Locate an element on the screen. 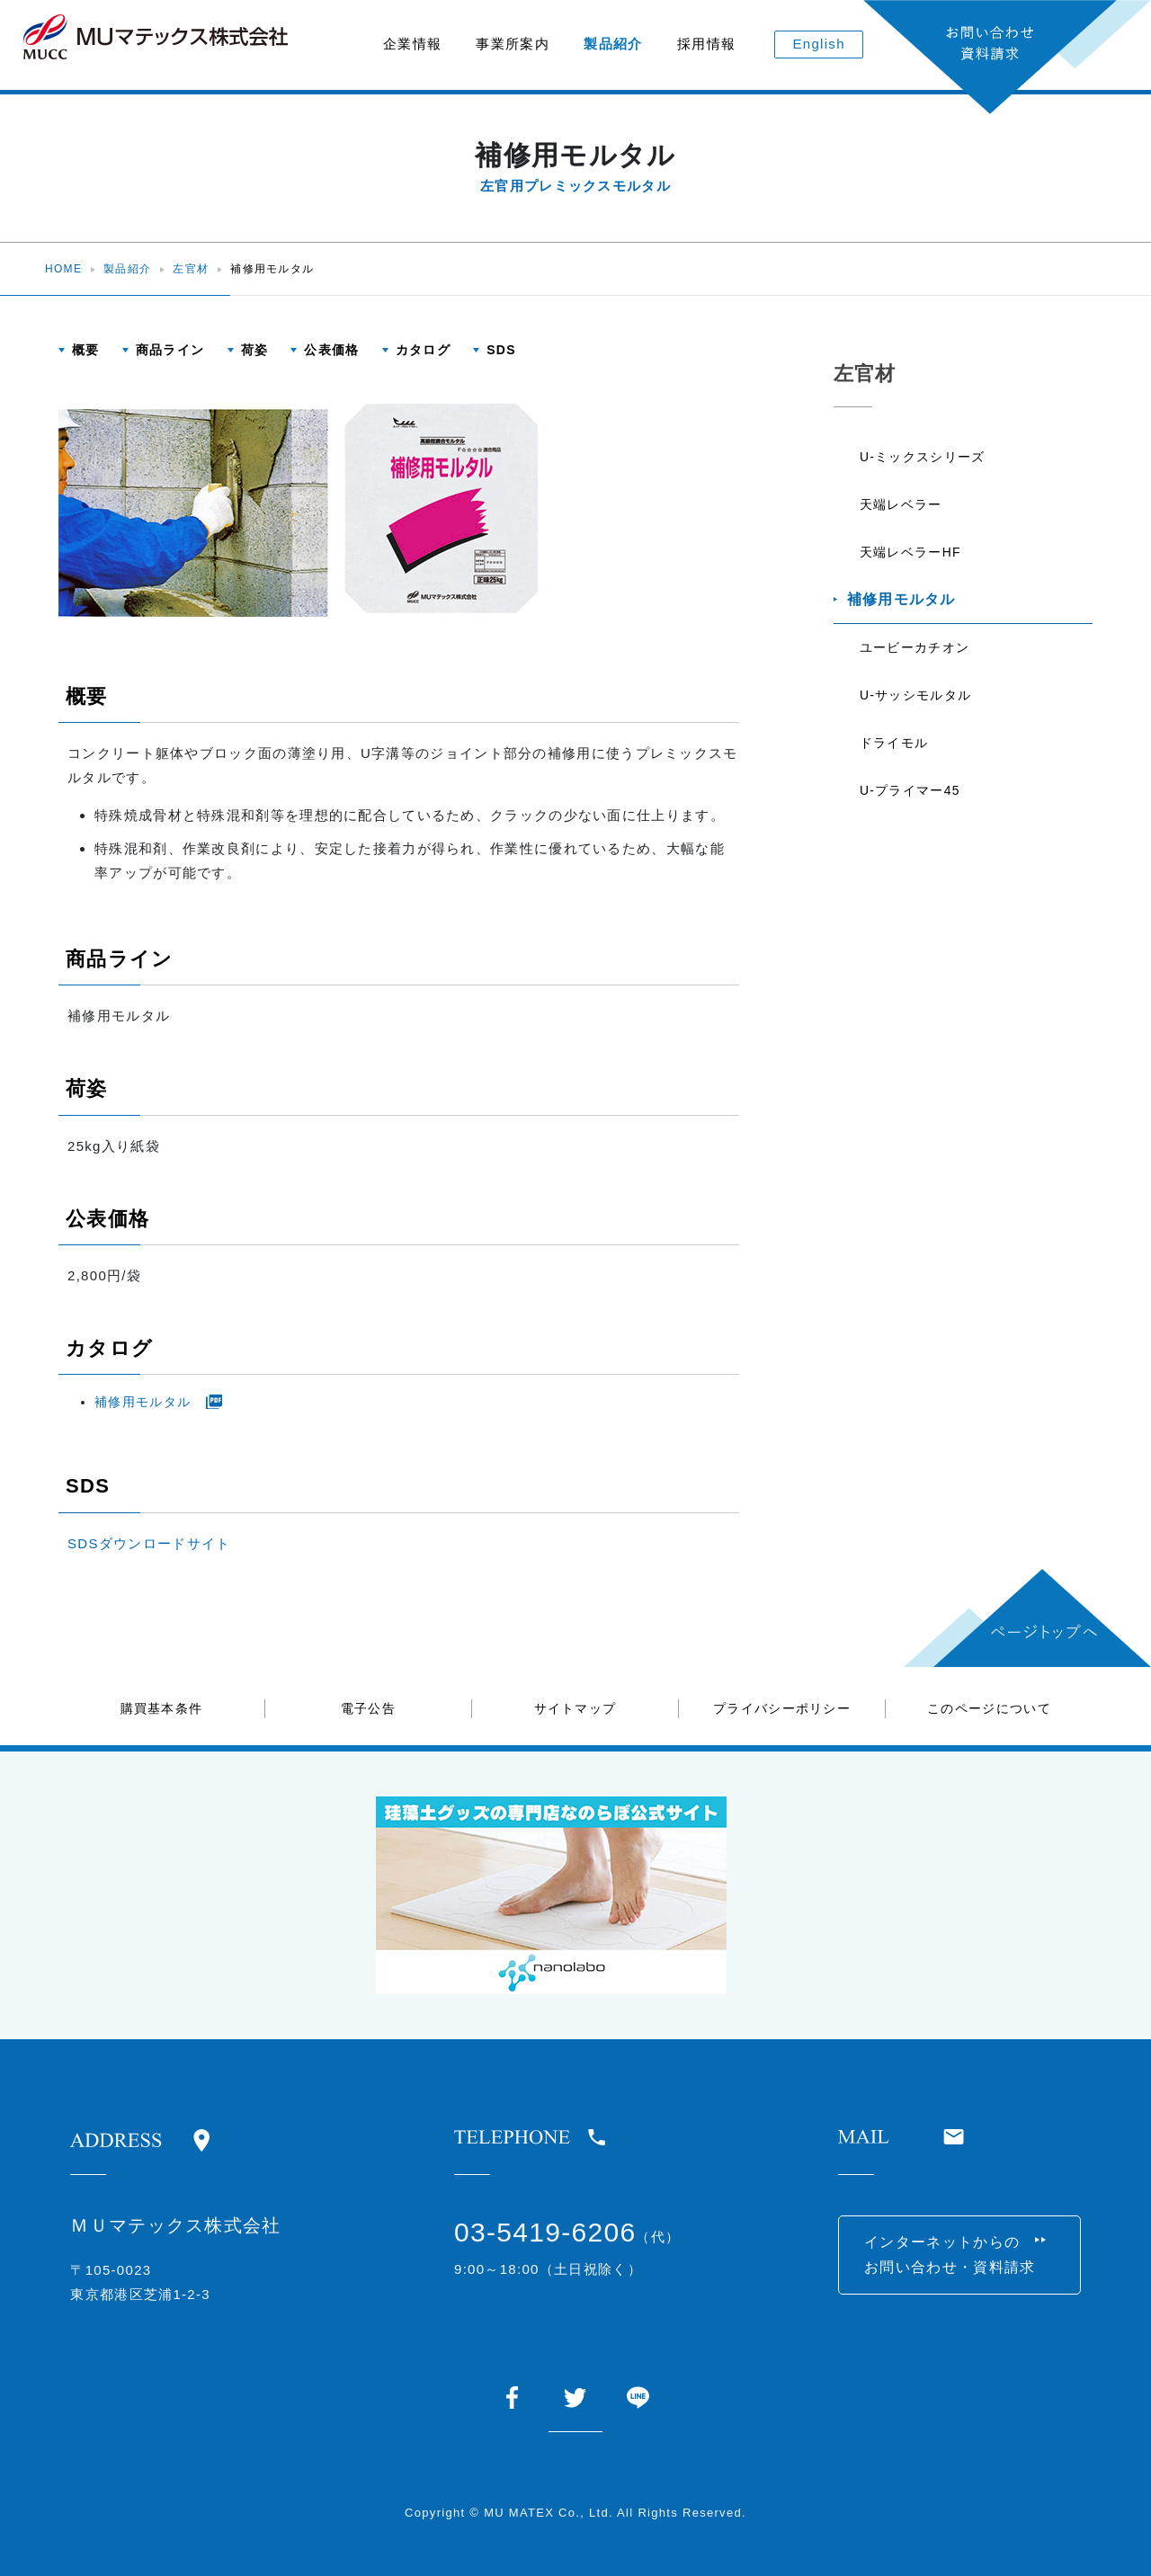 This screenshot has width=1151, height=2576. U-サッシモルタル is located at coordinates (916, 700).